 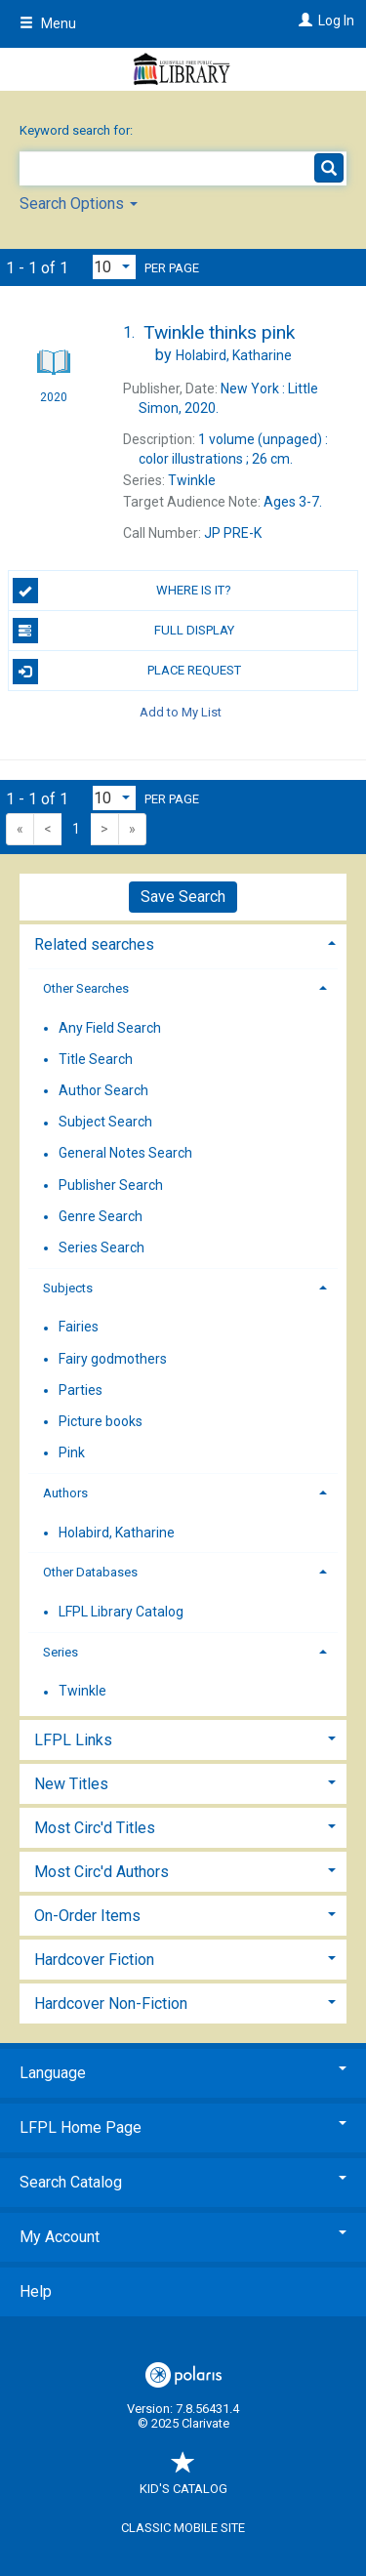 What do you see at coordinates (79, 203) in the screenshot?
I see `Search Options [button]` at bounding box center [79, 203].